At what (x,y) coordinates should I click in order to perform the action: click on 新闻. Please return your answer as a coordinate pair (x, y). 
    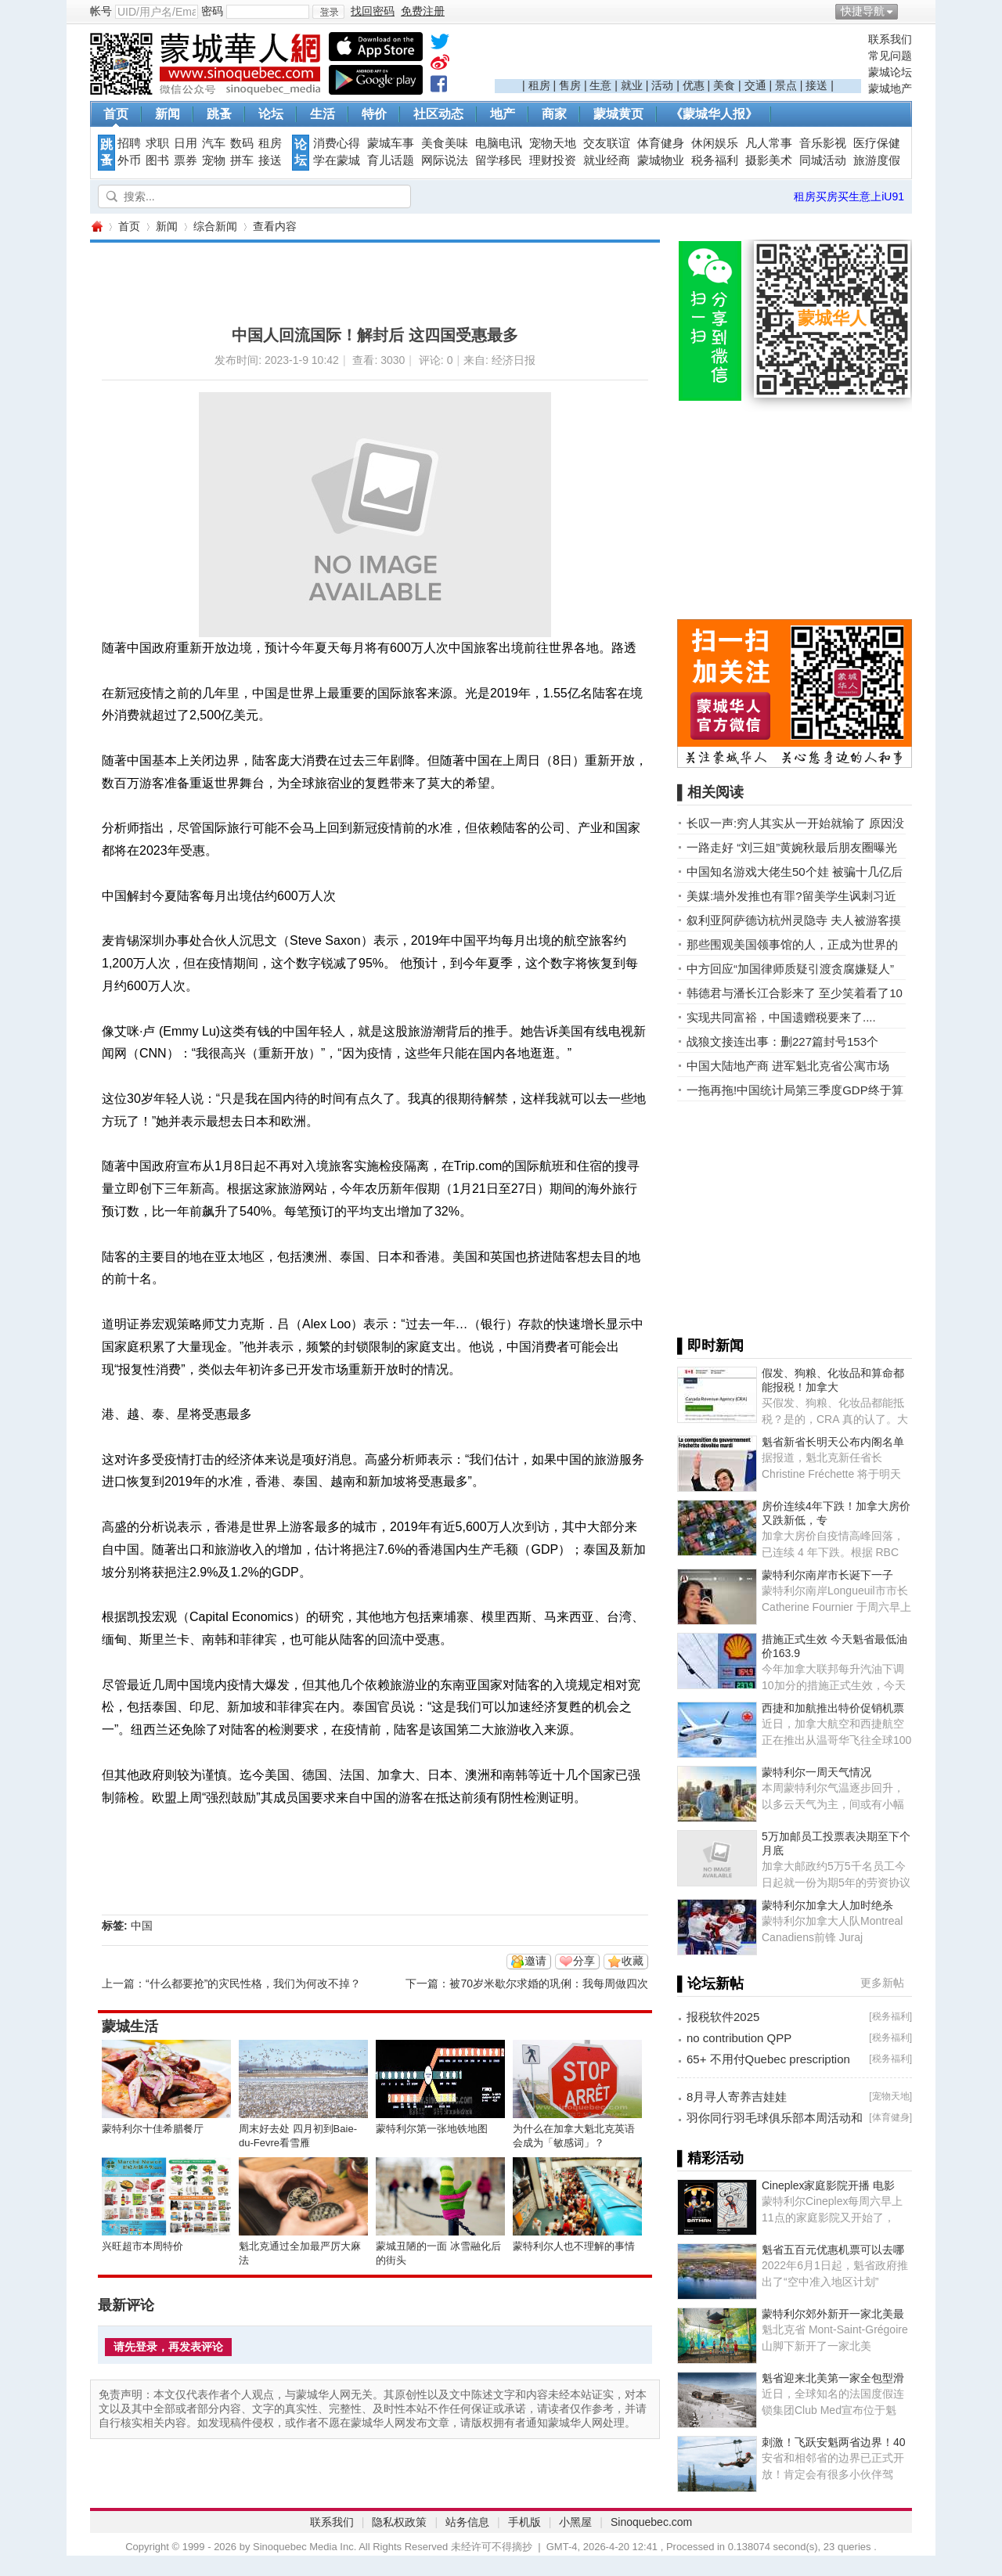
    Looking at the image, I should click on (167, 114).